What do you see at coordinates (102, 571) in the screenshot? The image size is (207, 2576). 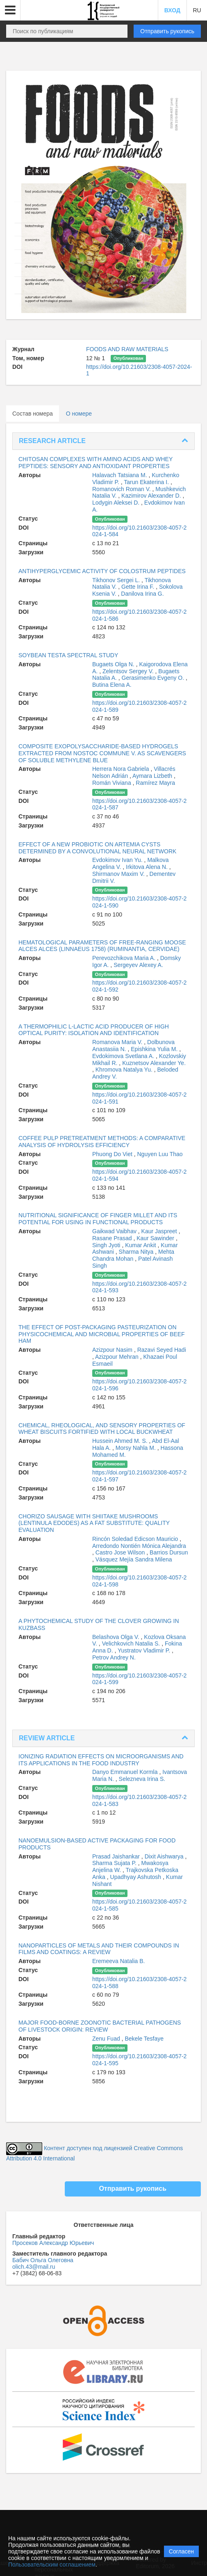 I see `ANTIHYPERGLYCEMIC ACTIVITY OF COLOSTRUM PEPTIDES` at bounding box center [102, 571].